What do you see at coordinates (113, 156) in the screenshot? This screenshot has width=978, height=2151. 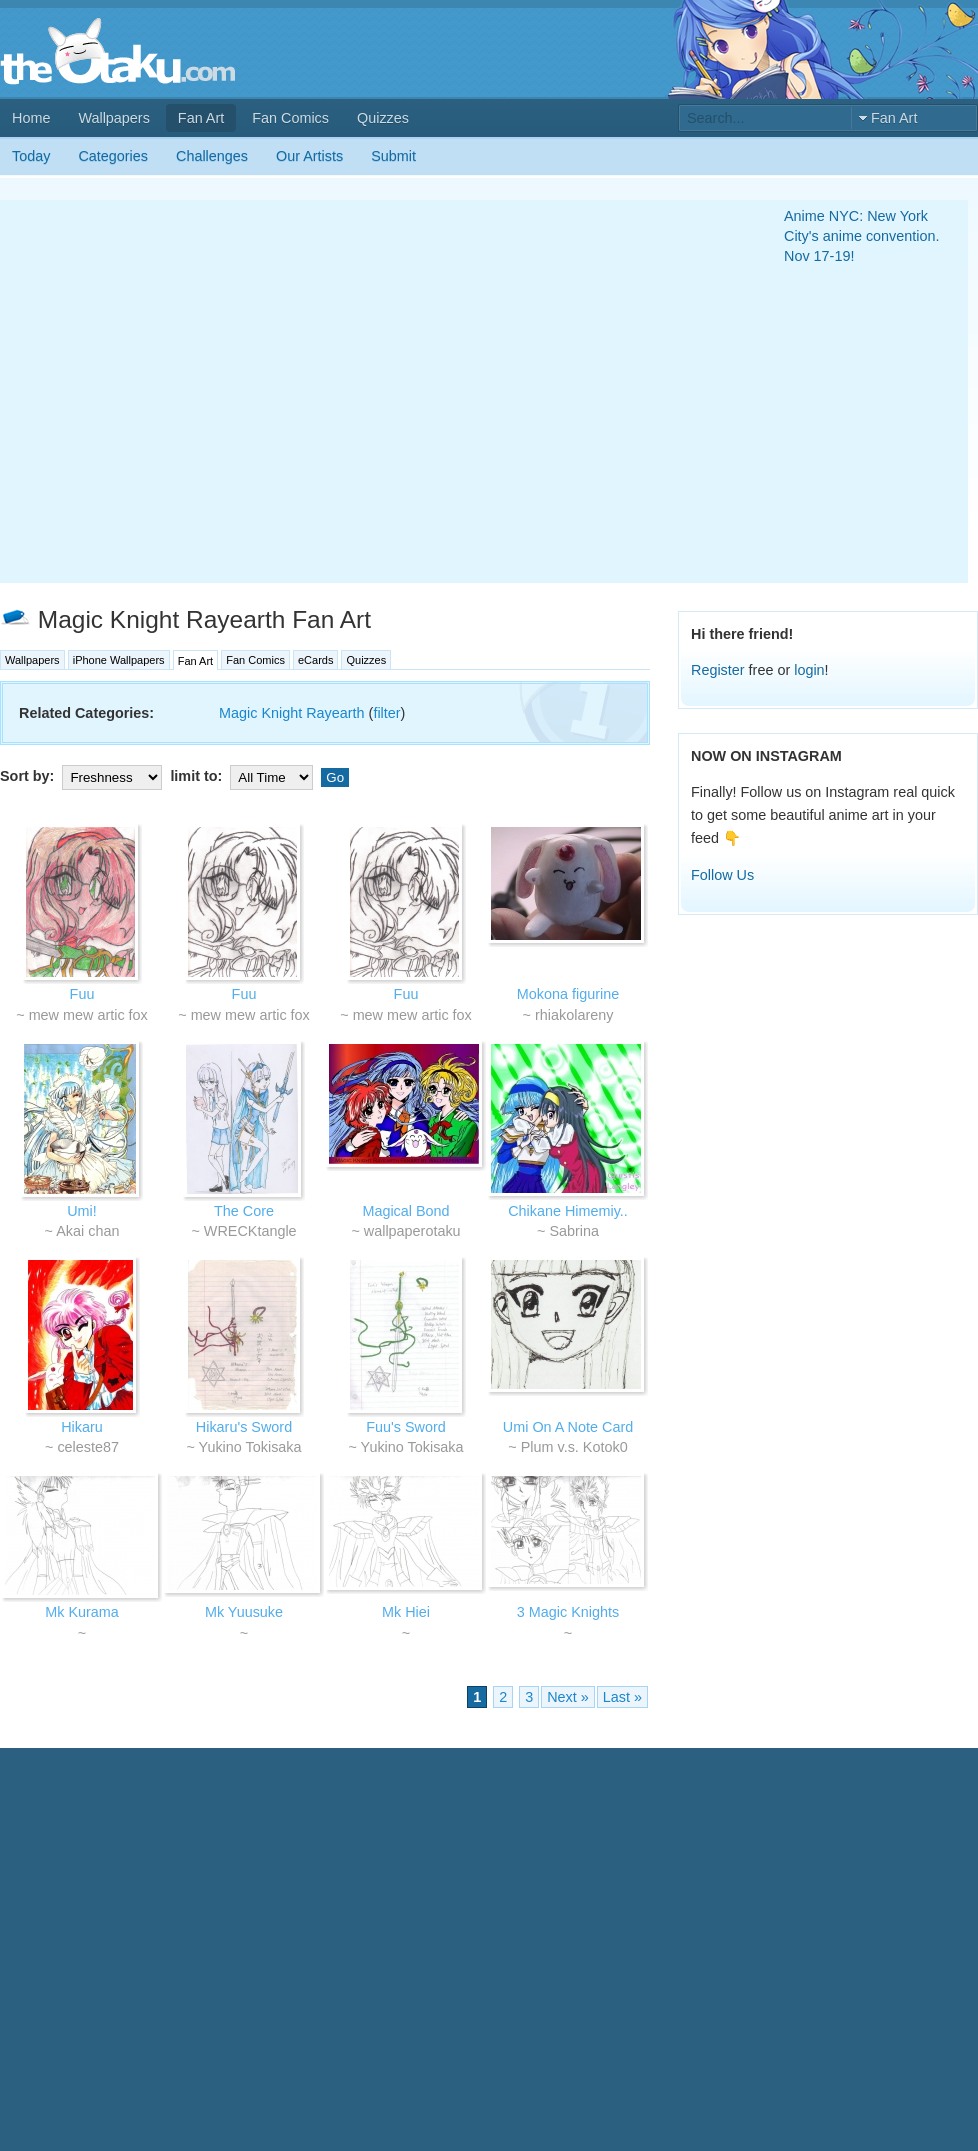 I see `Categories` at bounding box center [113, 156].